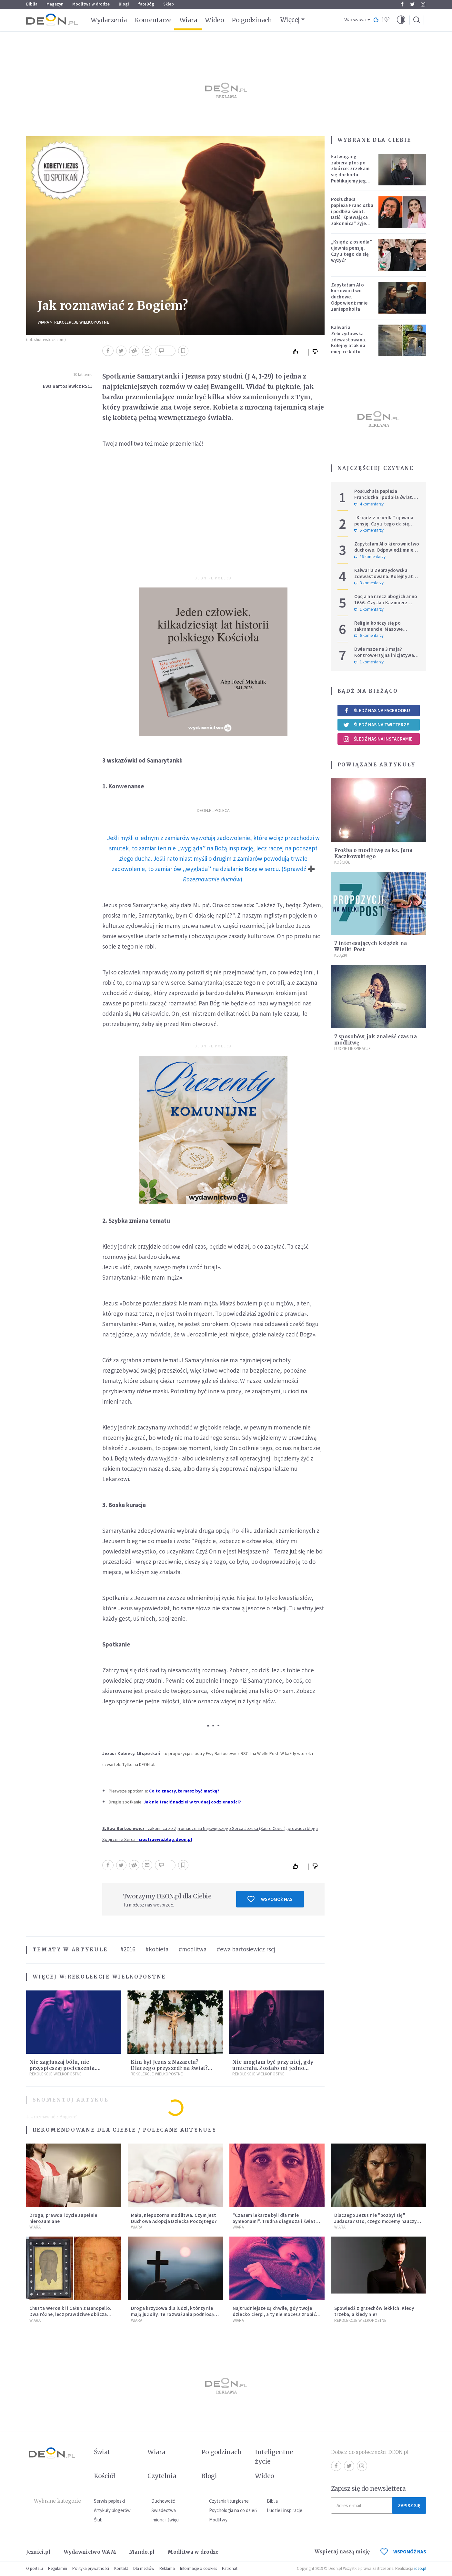  I want to click on Więcej, so click(290, 20).